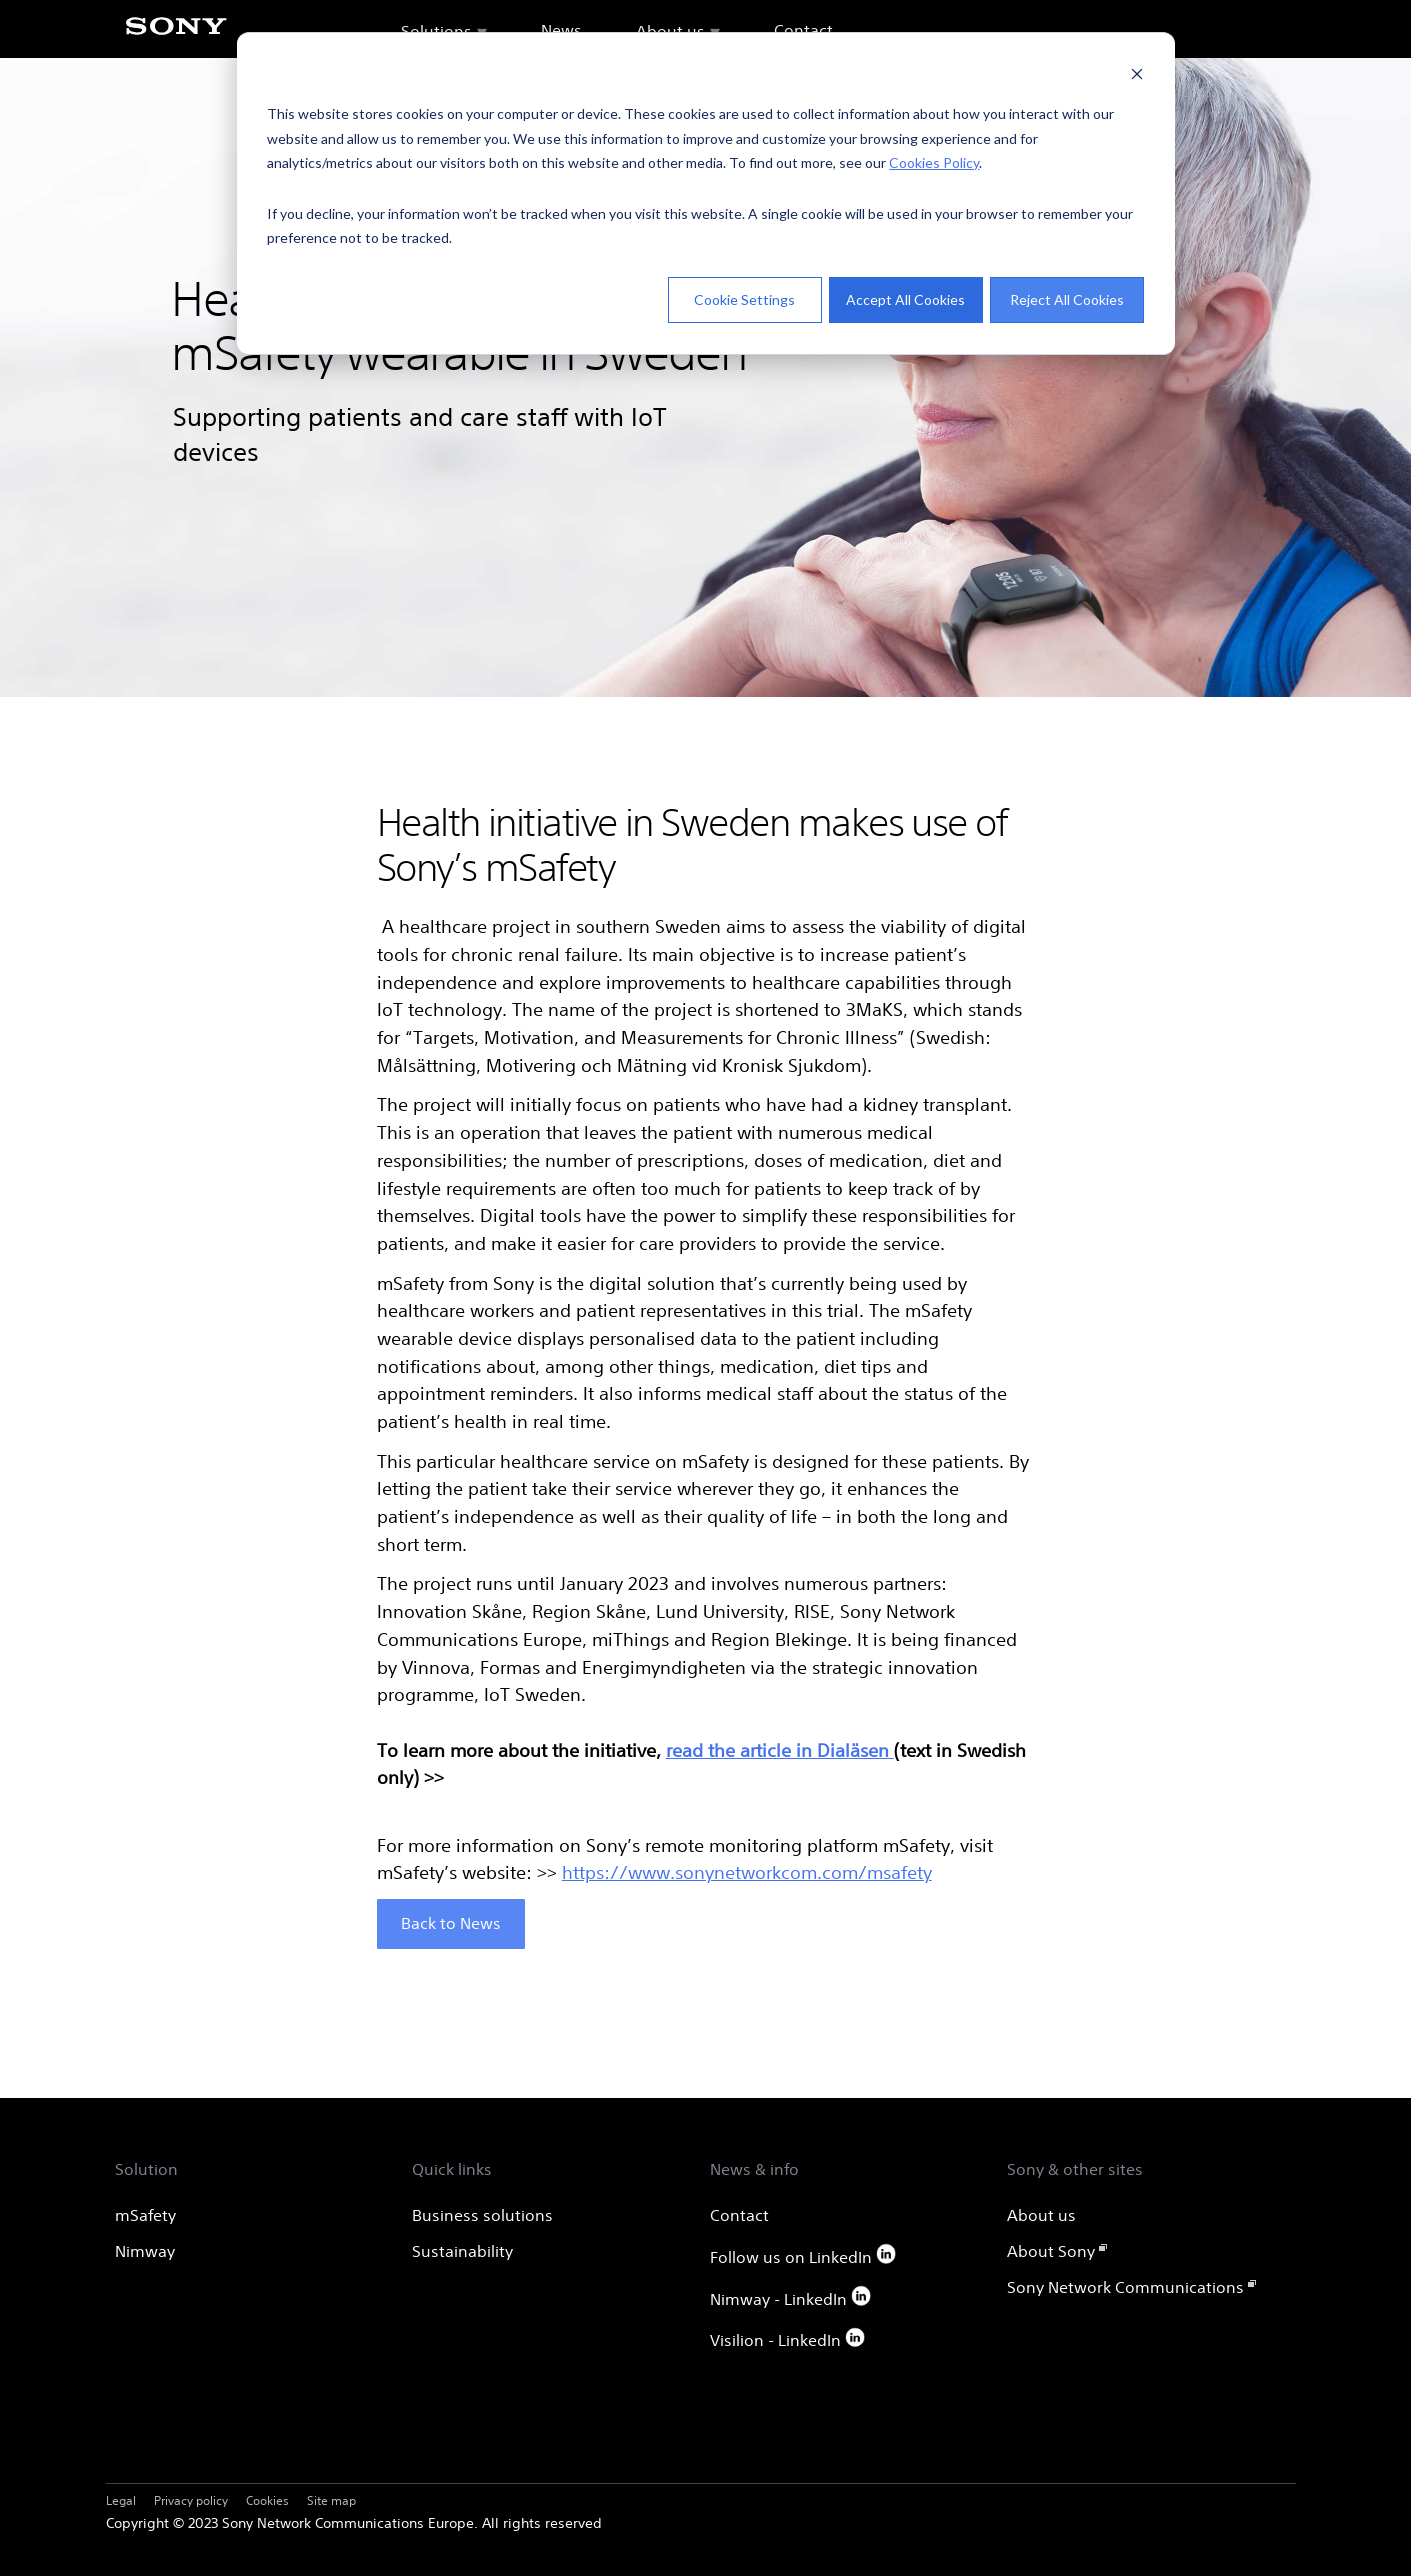  Describe the element at coordinates (1075, 2169) in the screenshot. I see `Sony & other sites [menuitem]` at that location.